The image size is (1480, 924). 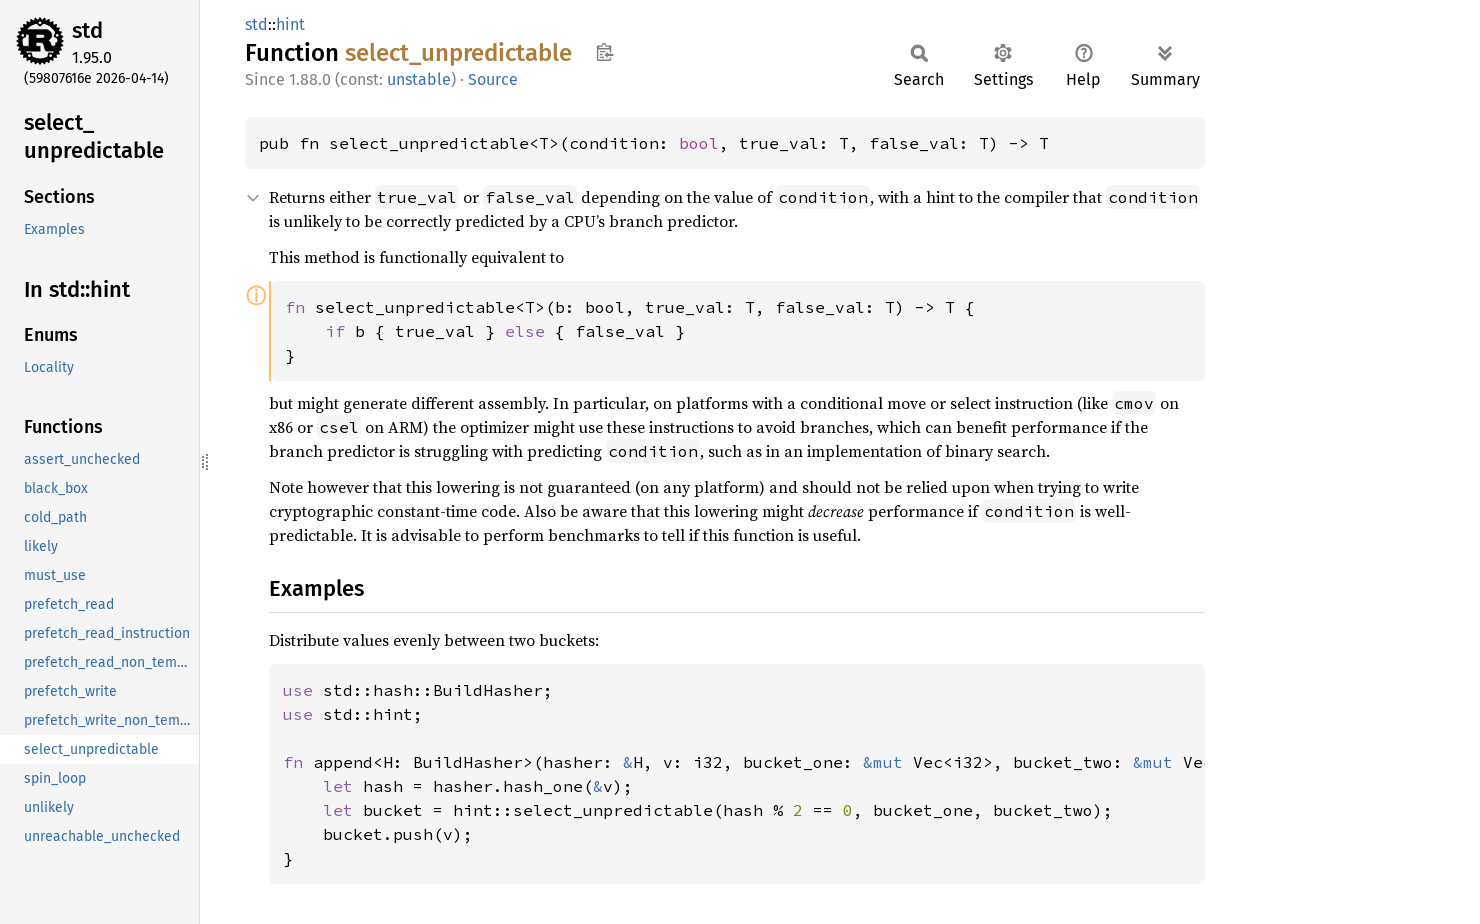 What do you see at coordinates (290, 24) in the screenshot?
I see `hint` at bounding box center [290, 24].